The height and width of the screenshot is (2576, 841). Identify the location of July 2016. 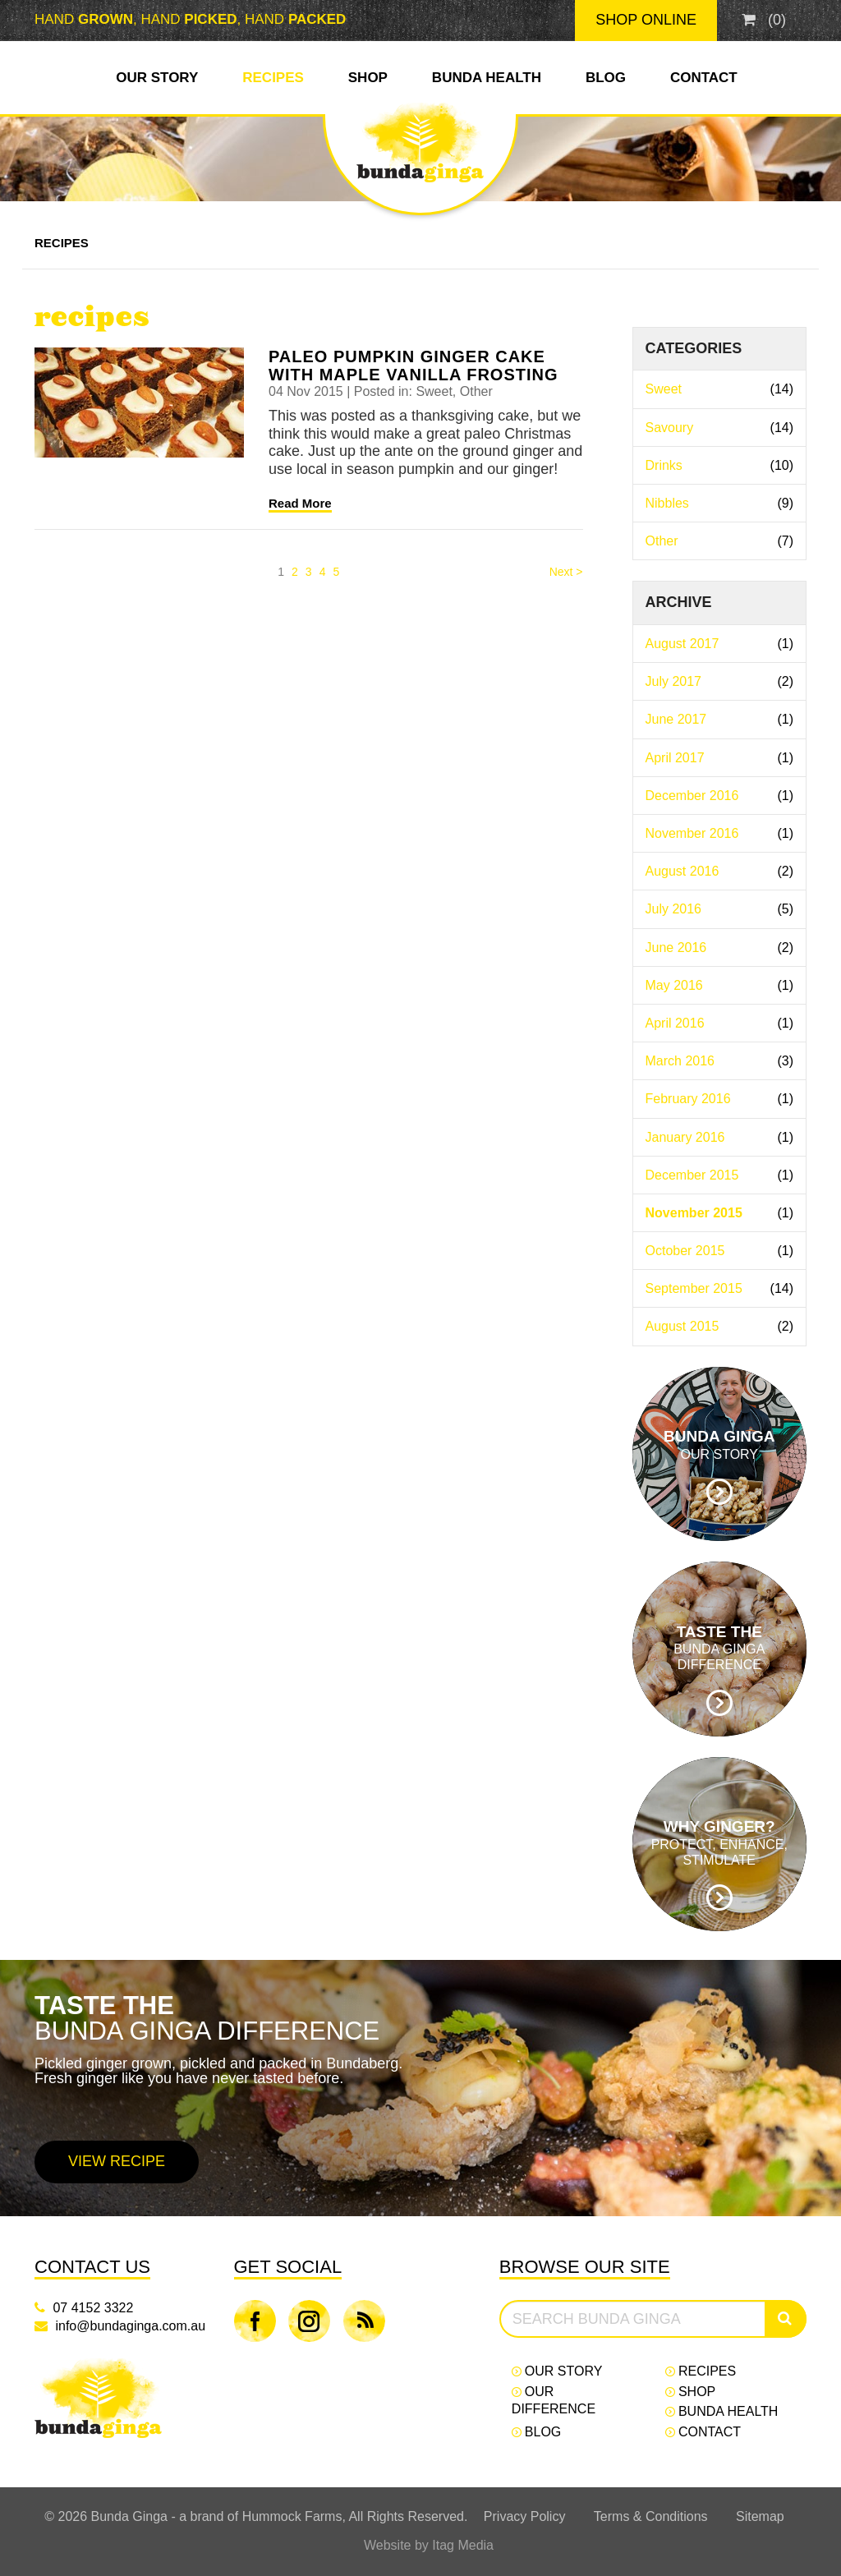
(720, 909).